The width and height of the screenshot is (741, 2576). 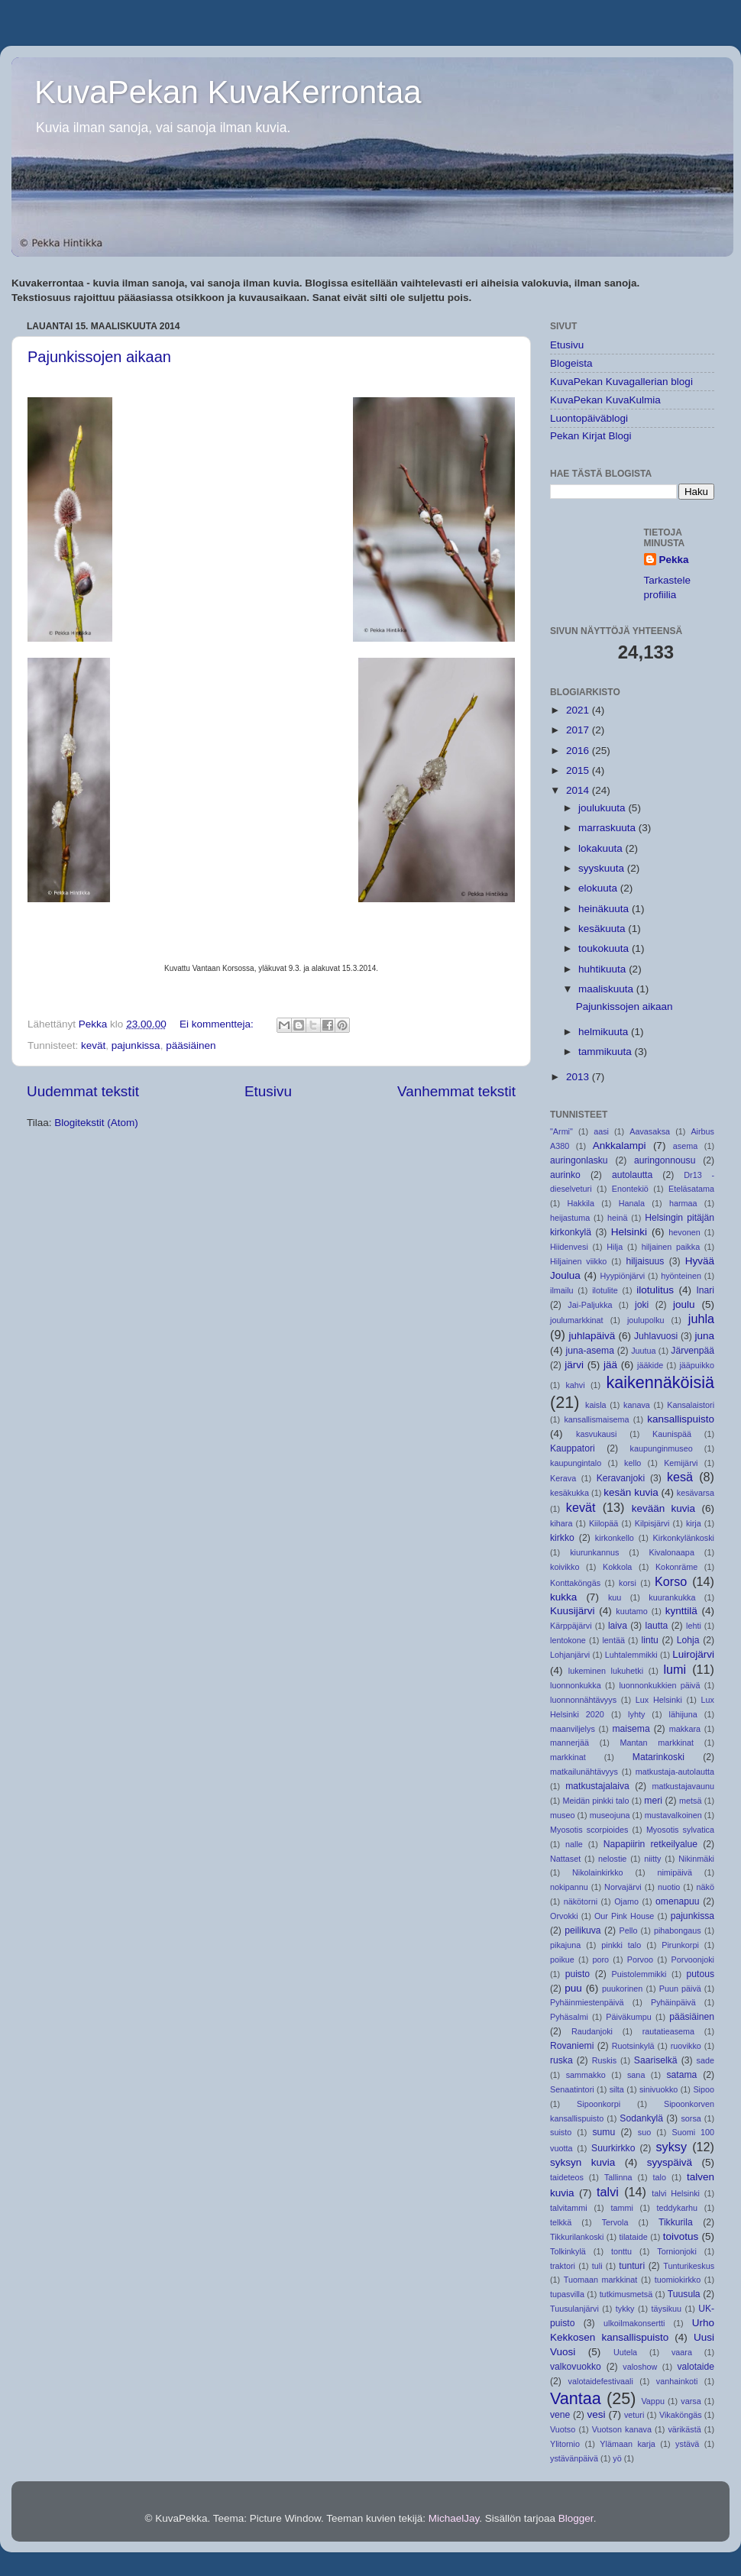 What do you see at coordinates (673, 2002) in the screenshot?
I see `Pyhäinpäivä` at bounding box center [673, 2002].